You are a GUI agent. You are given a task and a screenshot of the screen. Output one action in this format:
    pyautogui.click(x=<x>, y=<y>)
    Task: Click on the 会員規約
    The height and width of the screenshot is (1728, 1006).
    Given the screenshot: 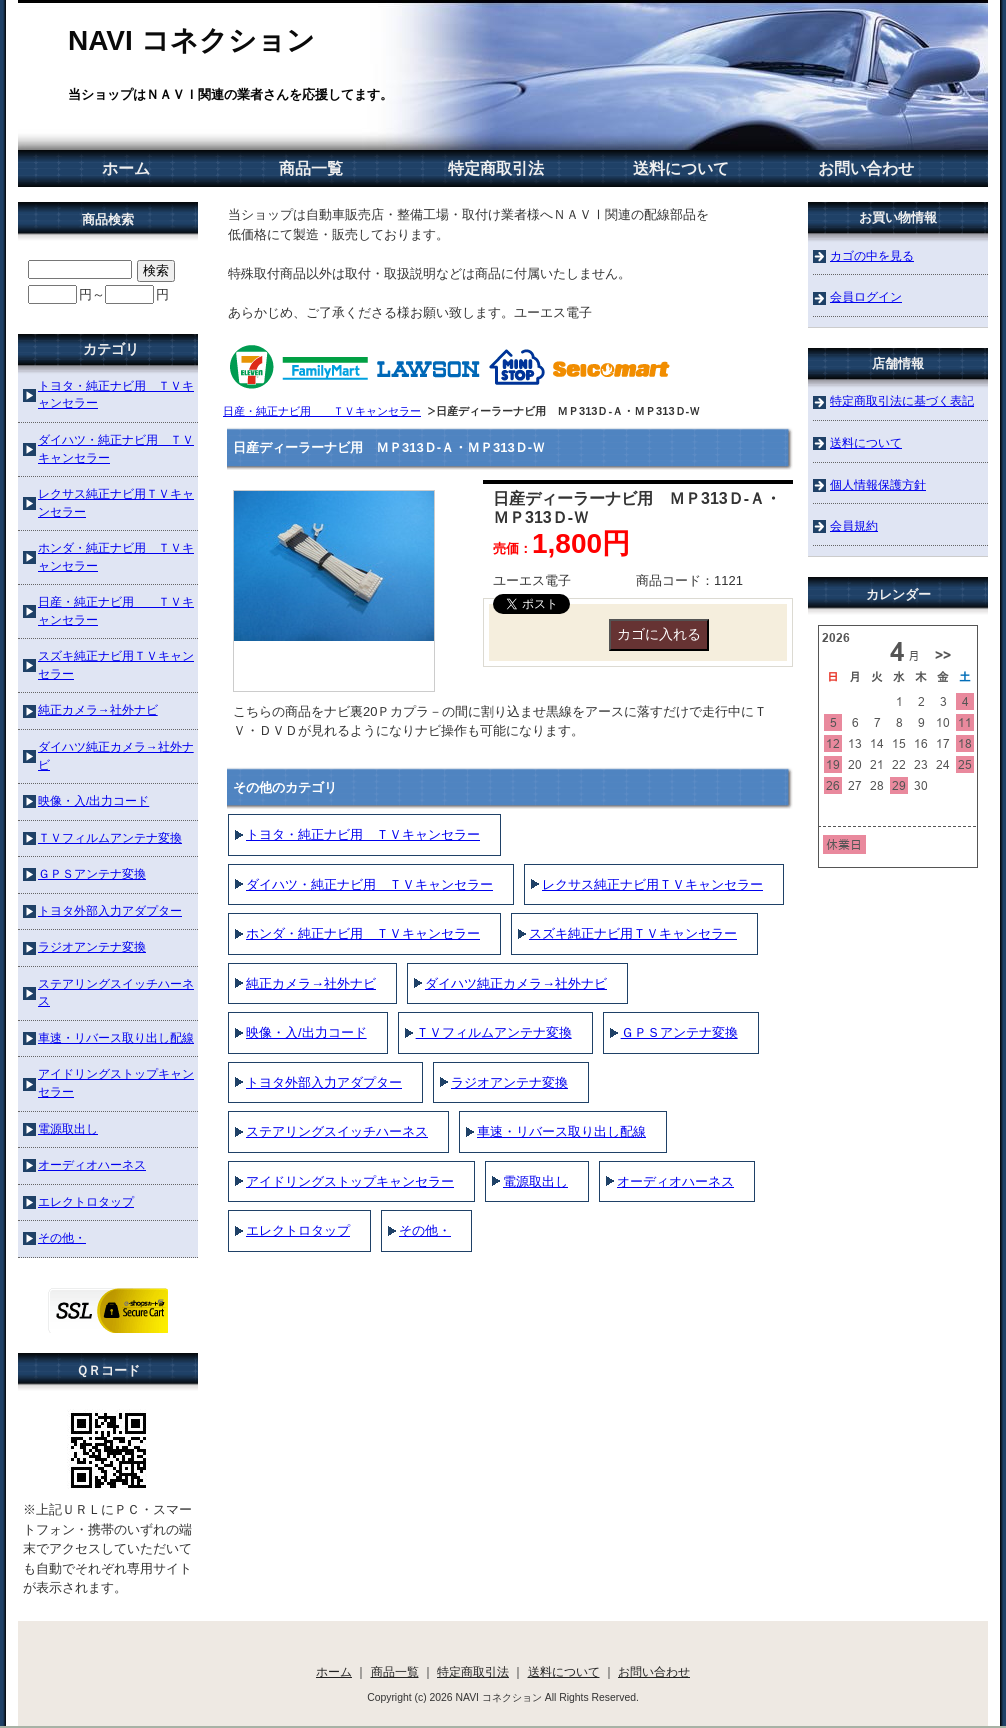 What is the action you would take?
    pyautogui.click(x=854, y=525)
    